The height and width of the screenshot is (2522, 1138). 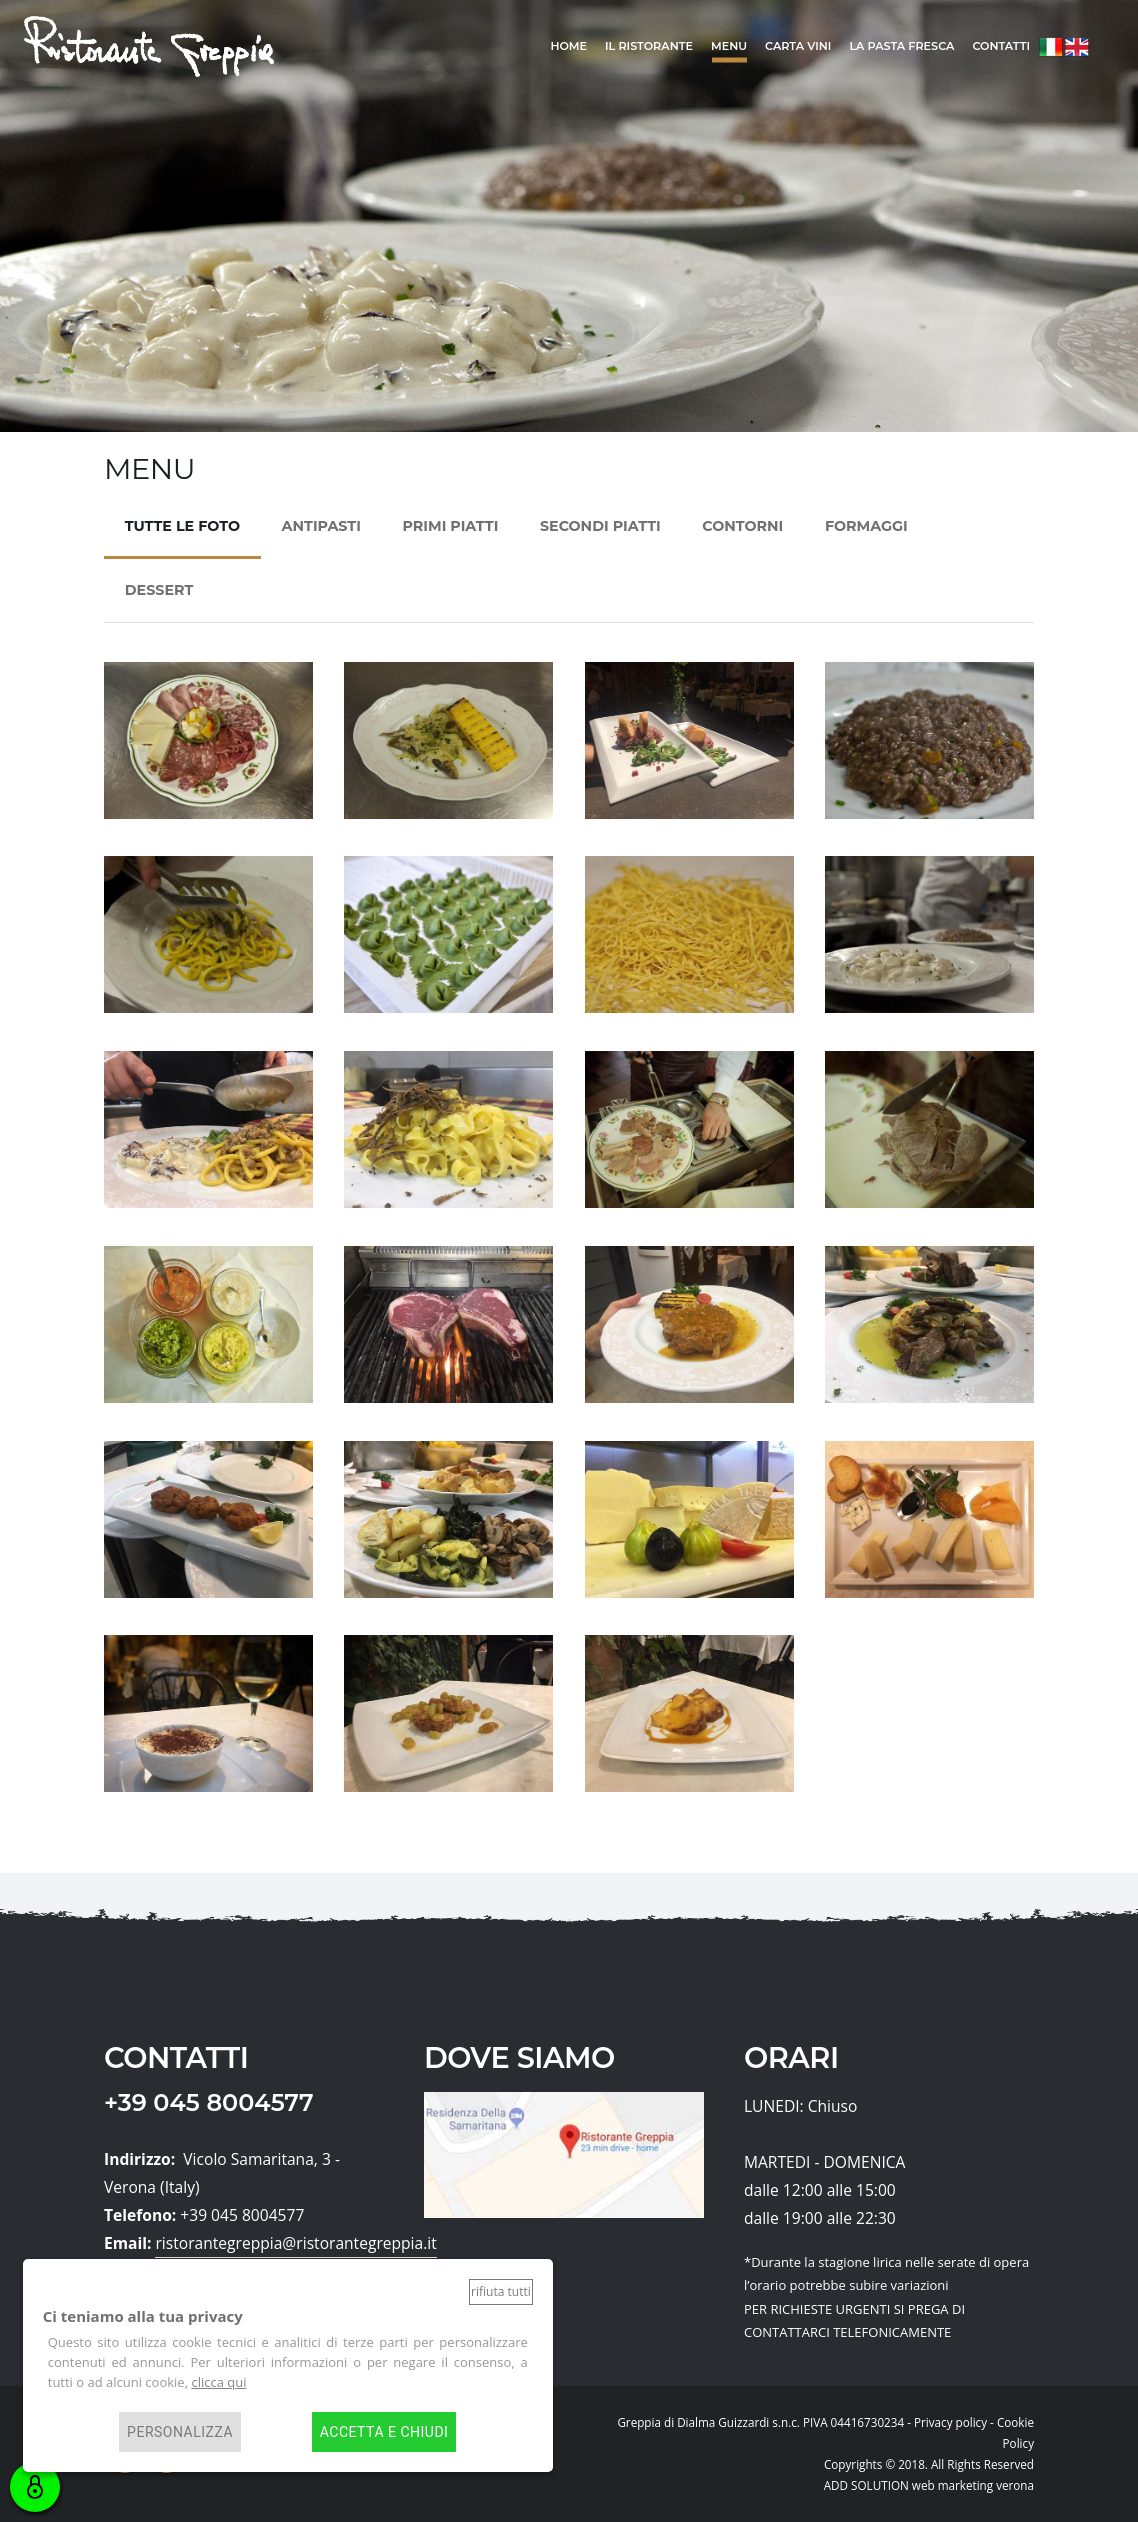 I want to click on +39 045 8004577, so click(x=209, y=2102).